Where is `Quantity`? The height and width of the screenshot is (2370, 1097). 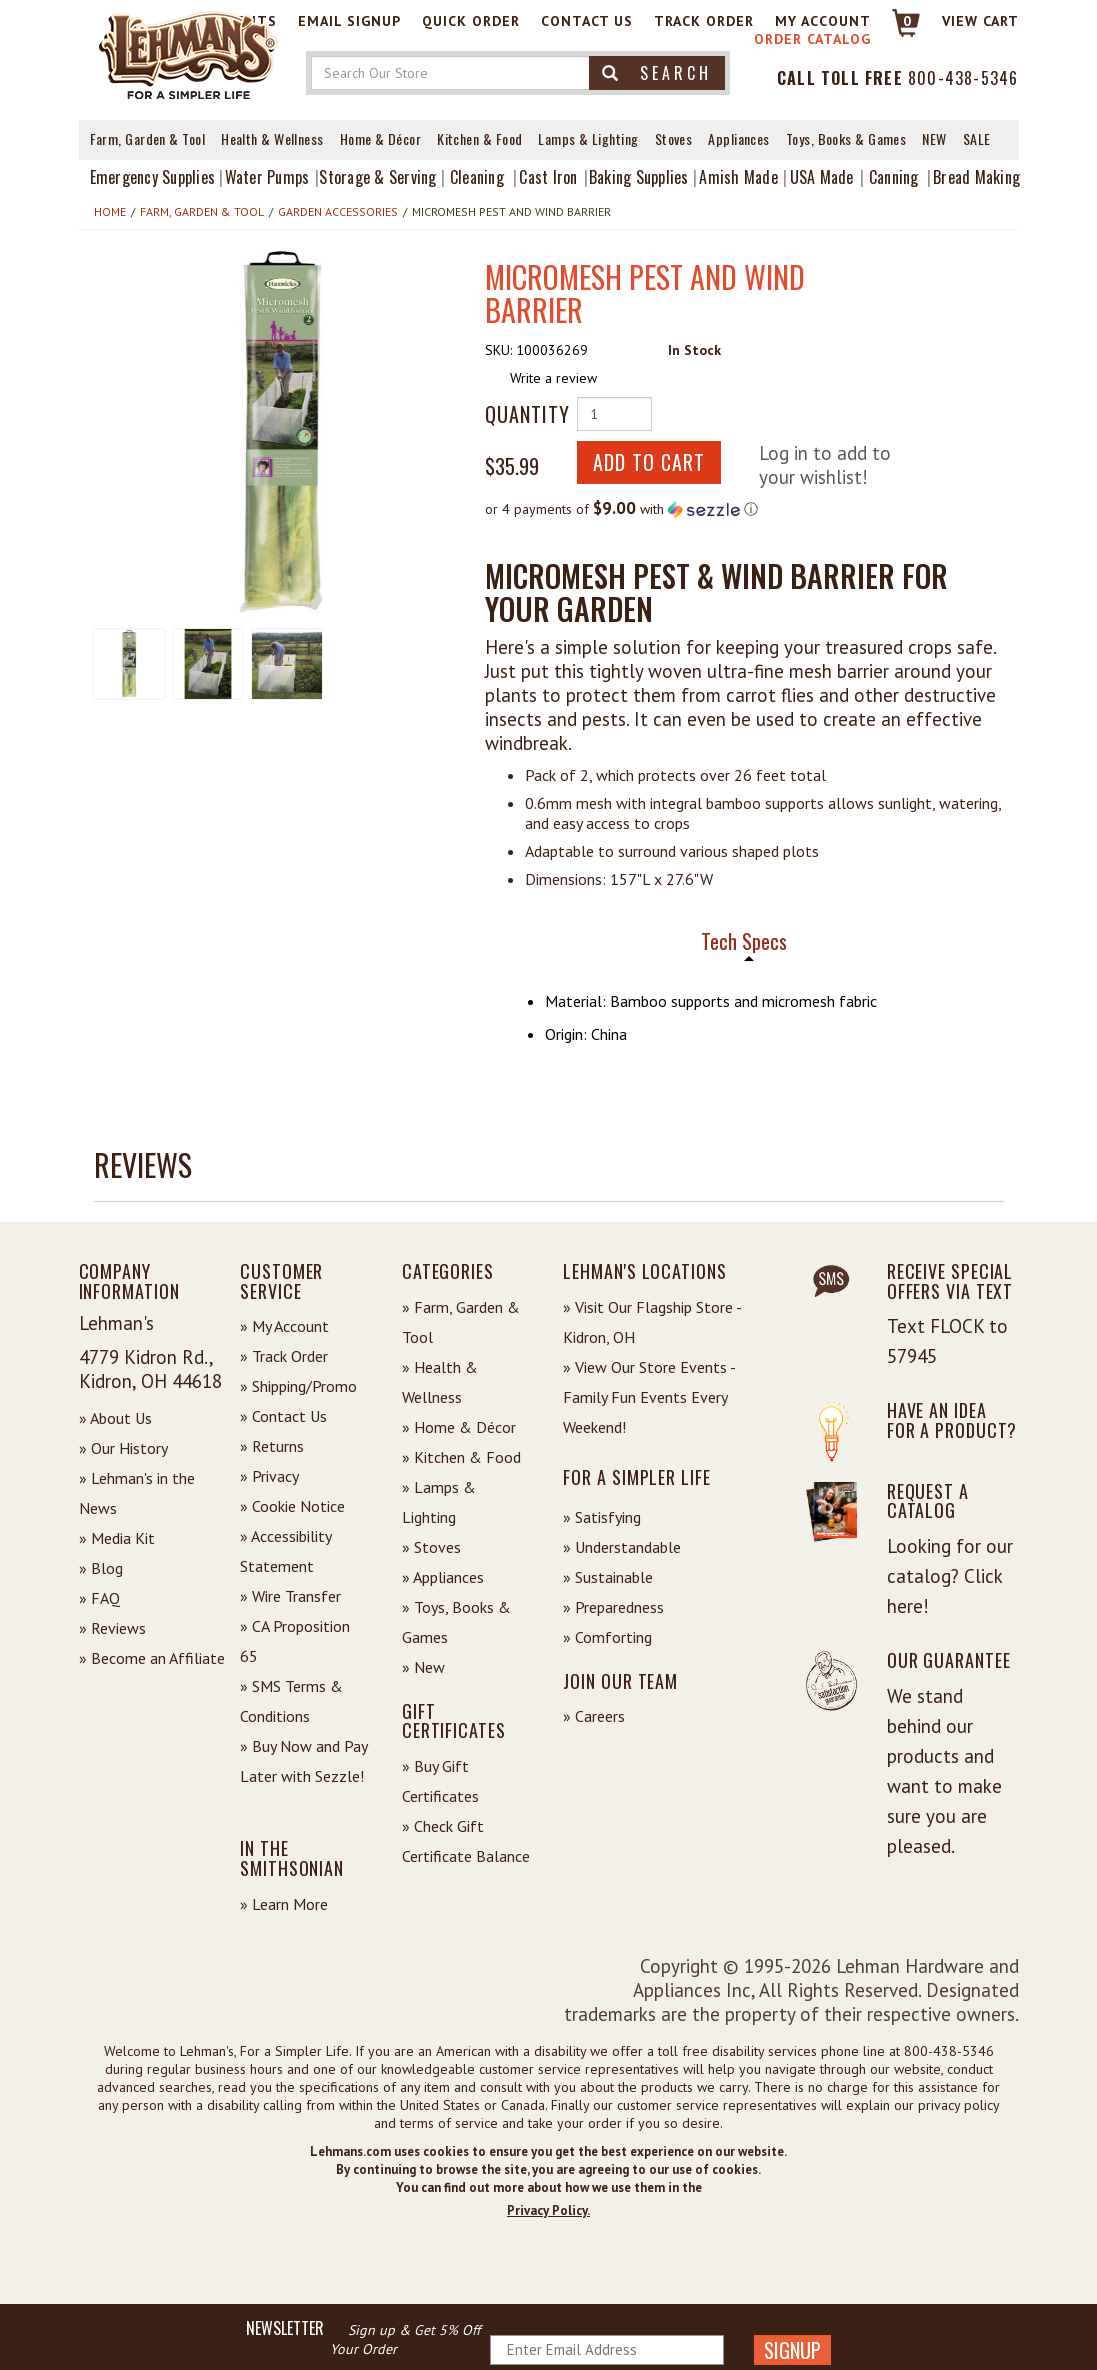 Quantity is located at coordinates (523, 414).